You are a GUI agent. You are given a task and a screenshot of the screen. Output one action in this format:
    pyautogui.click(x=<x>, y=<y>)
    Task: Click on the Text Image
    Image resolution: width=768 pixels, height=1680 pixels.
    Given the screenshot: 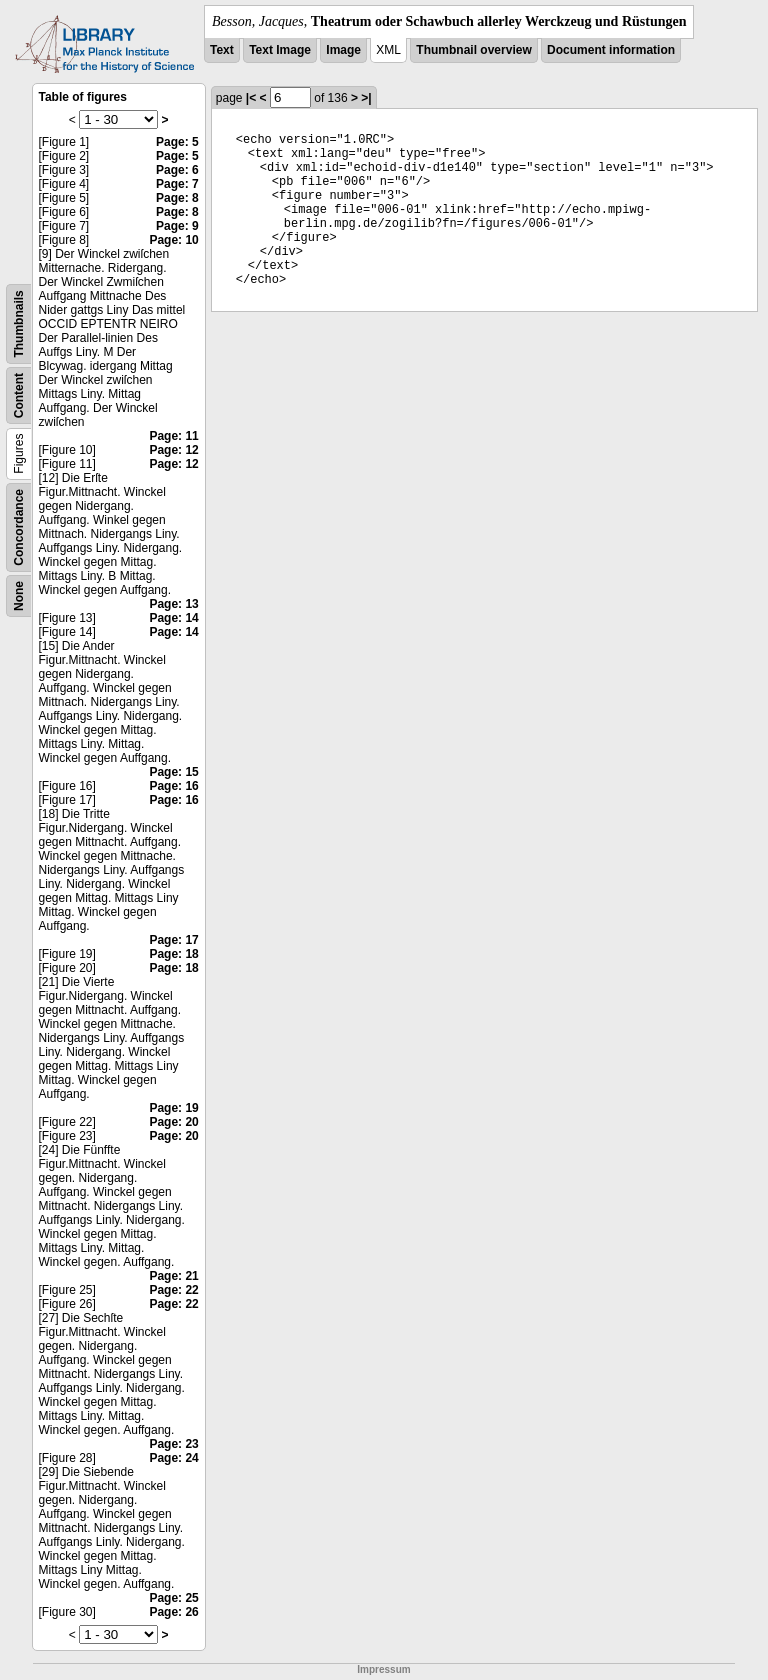 What is the action you would take?
    pyautogui.click(x=280, y=50)
    